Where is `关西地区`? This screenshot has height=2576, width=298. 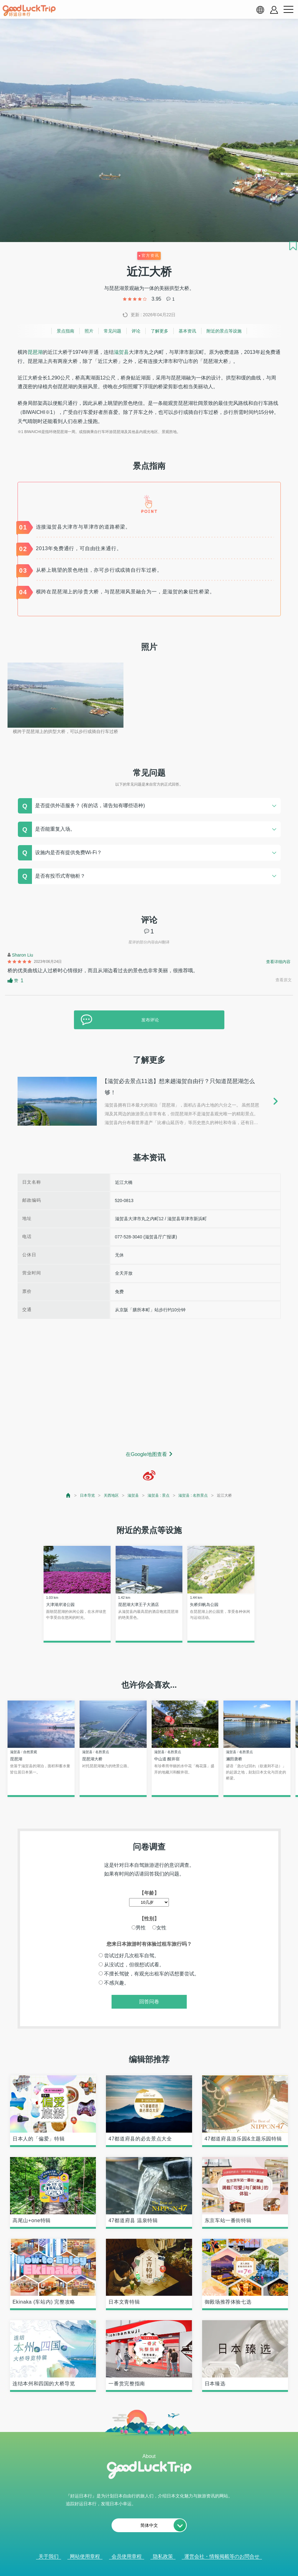 关西地区 is located at coordinates (111, 1495).